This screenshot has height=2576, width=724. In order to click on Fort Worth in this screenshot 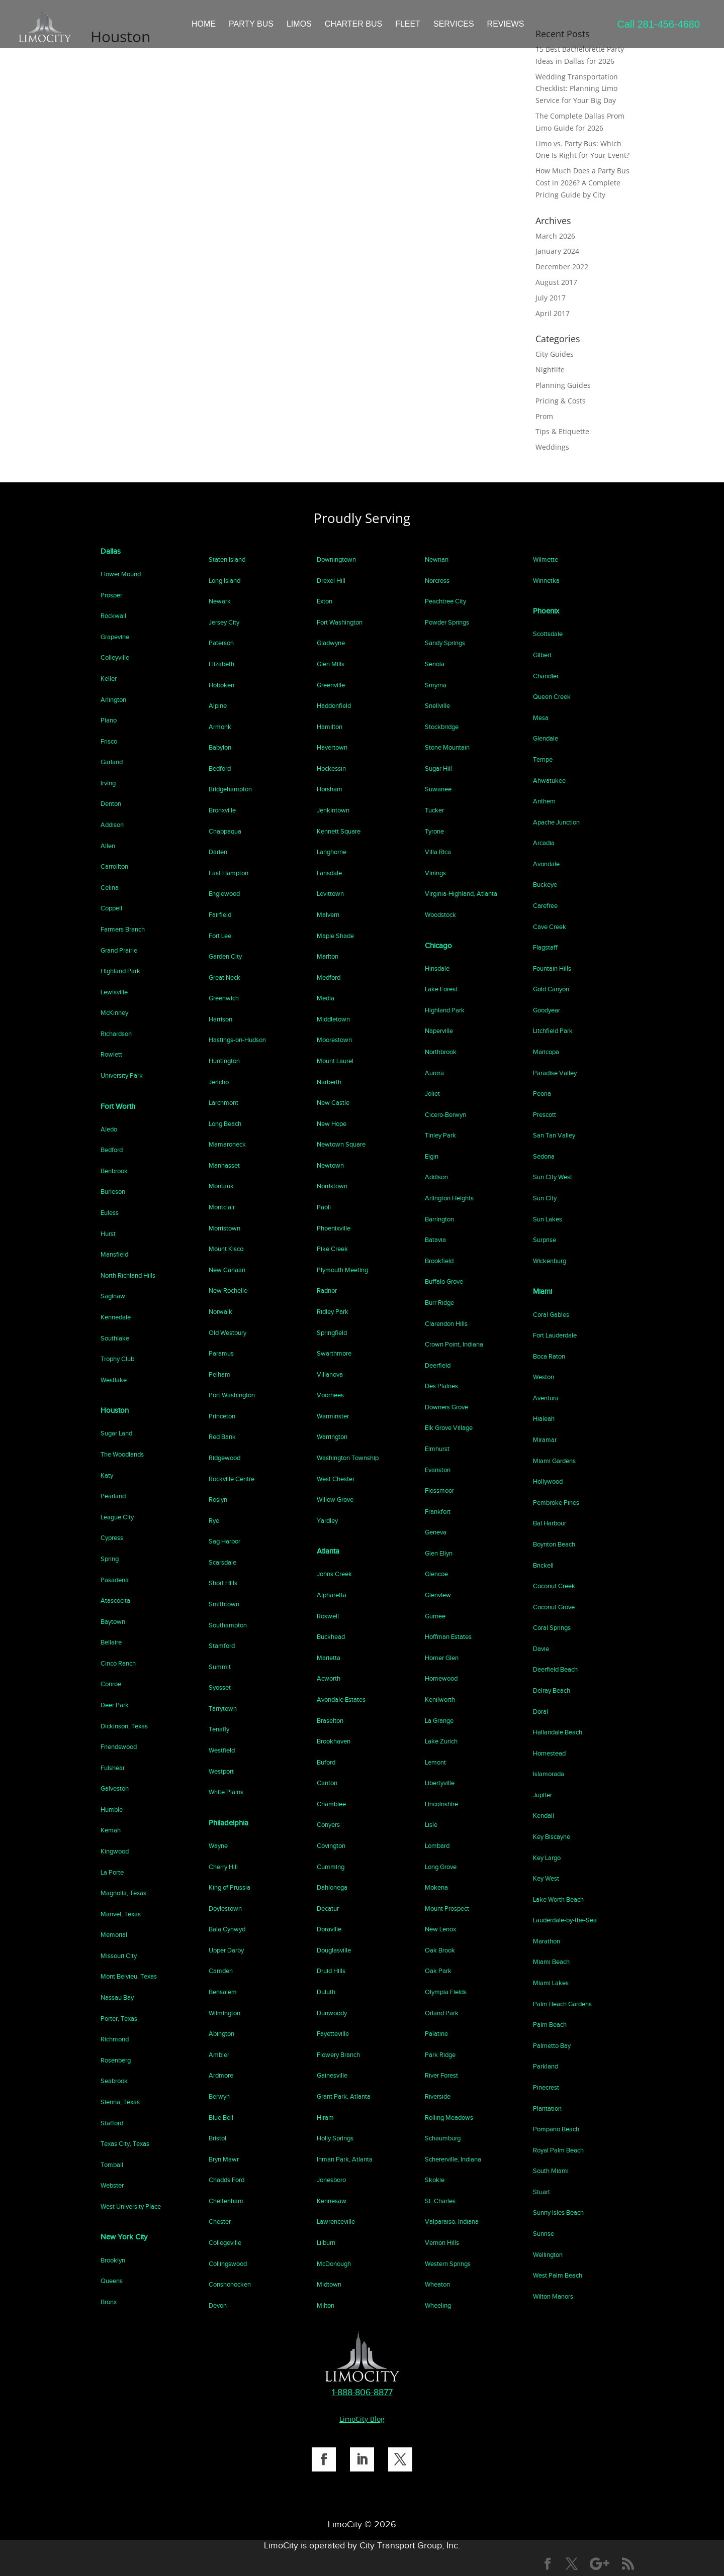, I will do `click(118, 1106)`.